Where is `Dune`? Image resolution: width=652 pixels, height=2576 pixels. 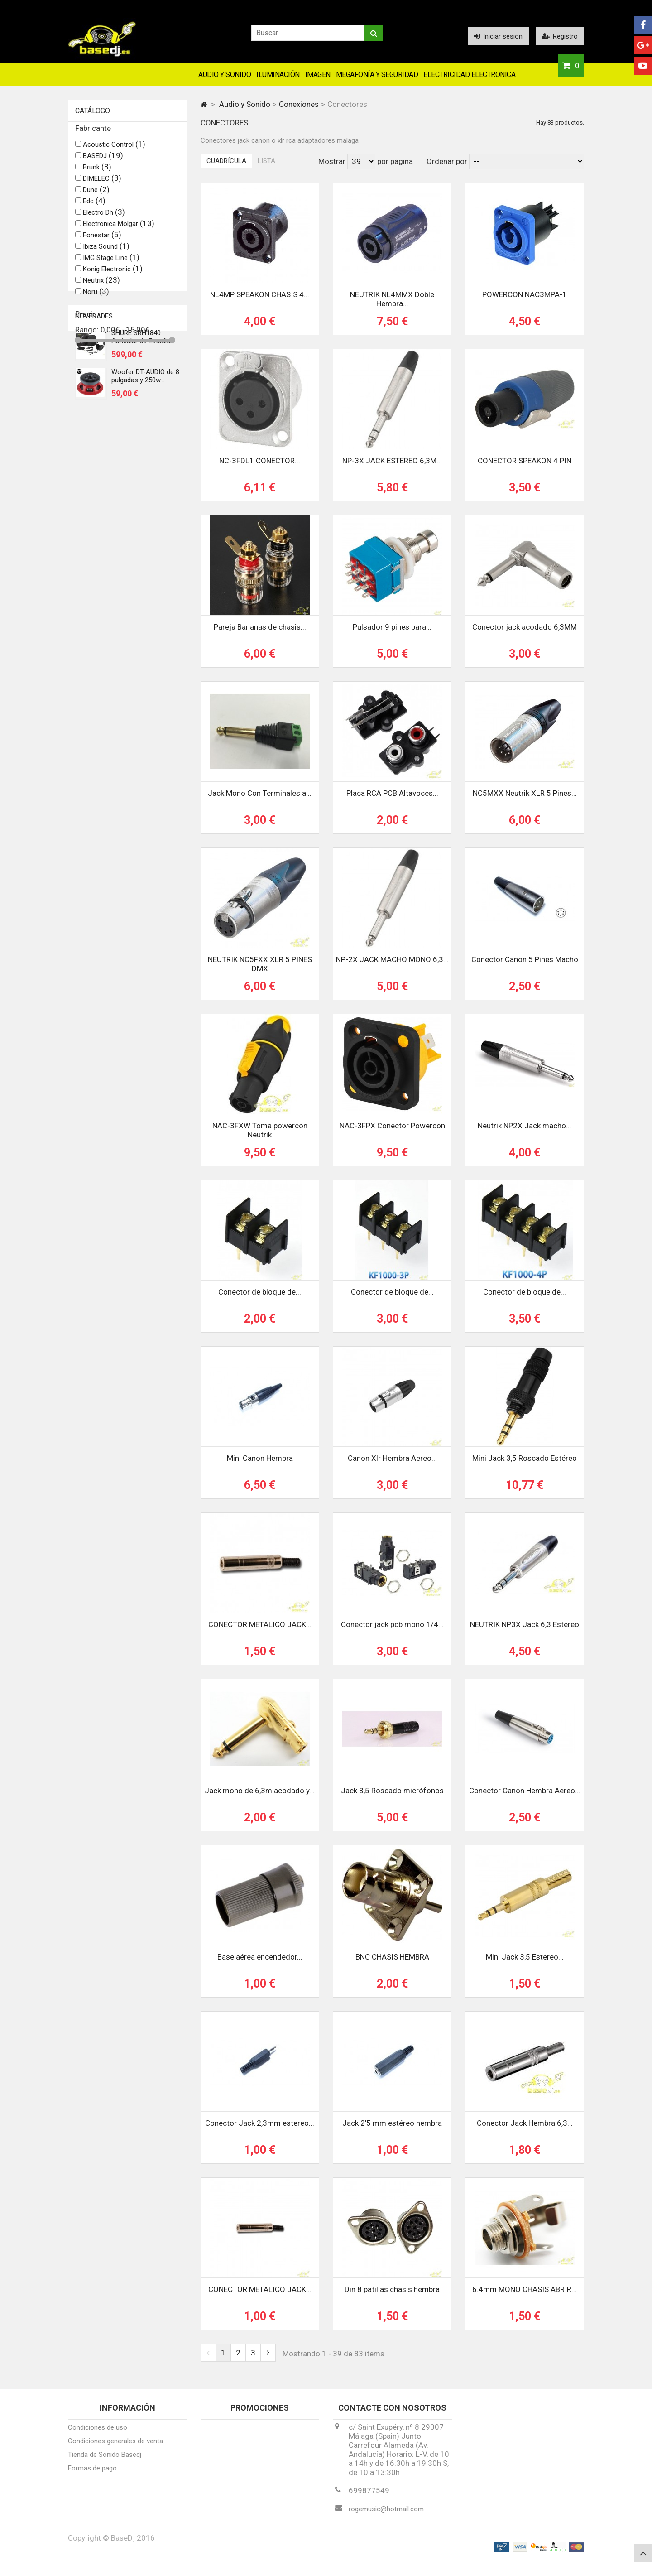 Dune is located at coordinates (96, 195).